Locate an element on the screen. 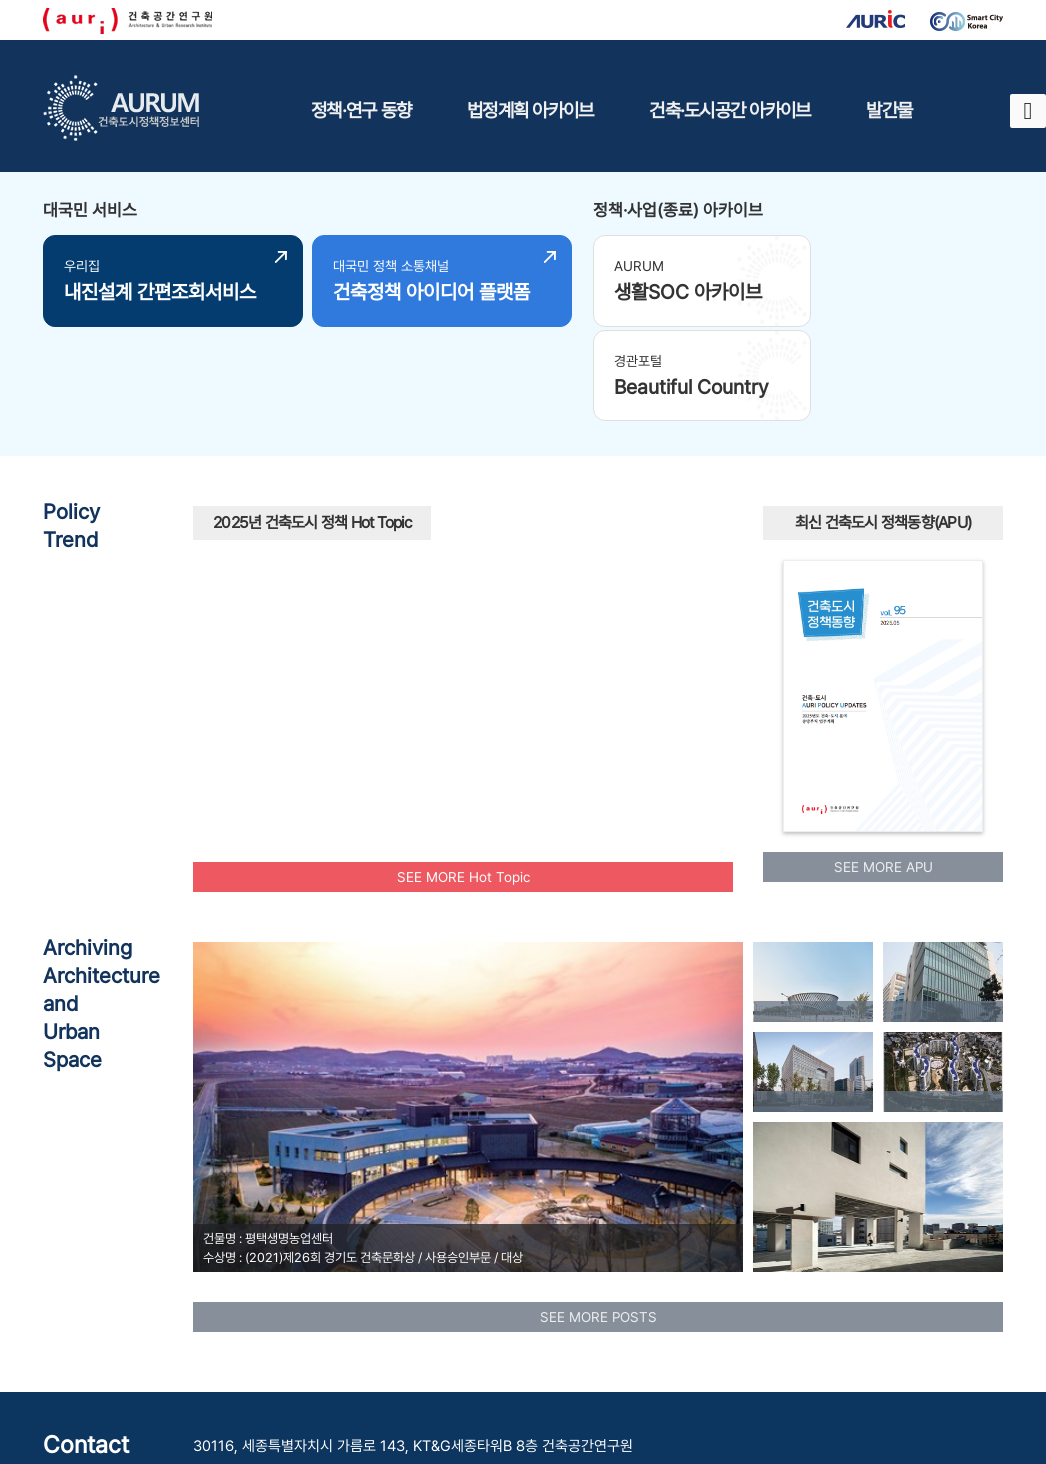 Image resolution: width=1046 pixels, height=1464 pixels. 청년 is located at coordinates (400, 652).